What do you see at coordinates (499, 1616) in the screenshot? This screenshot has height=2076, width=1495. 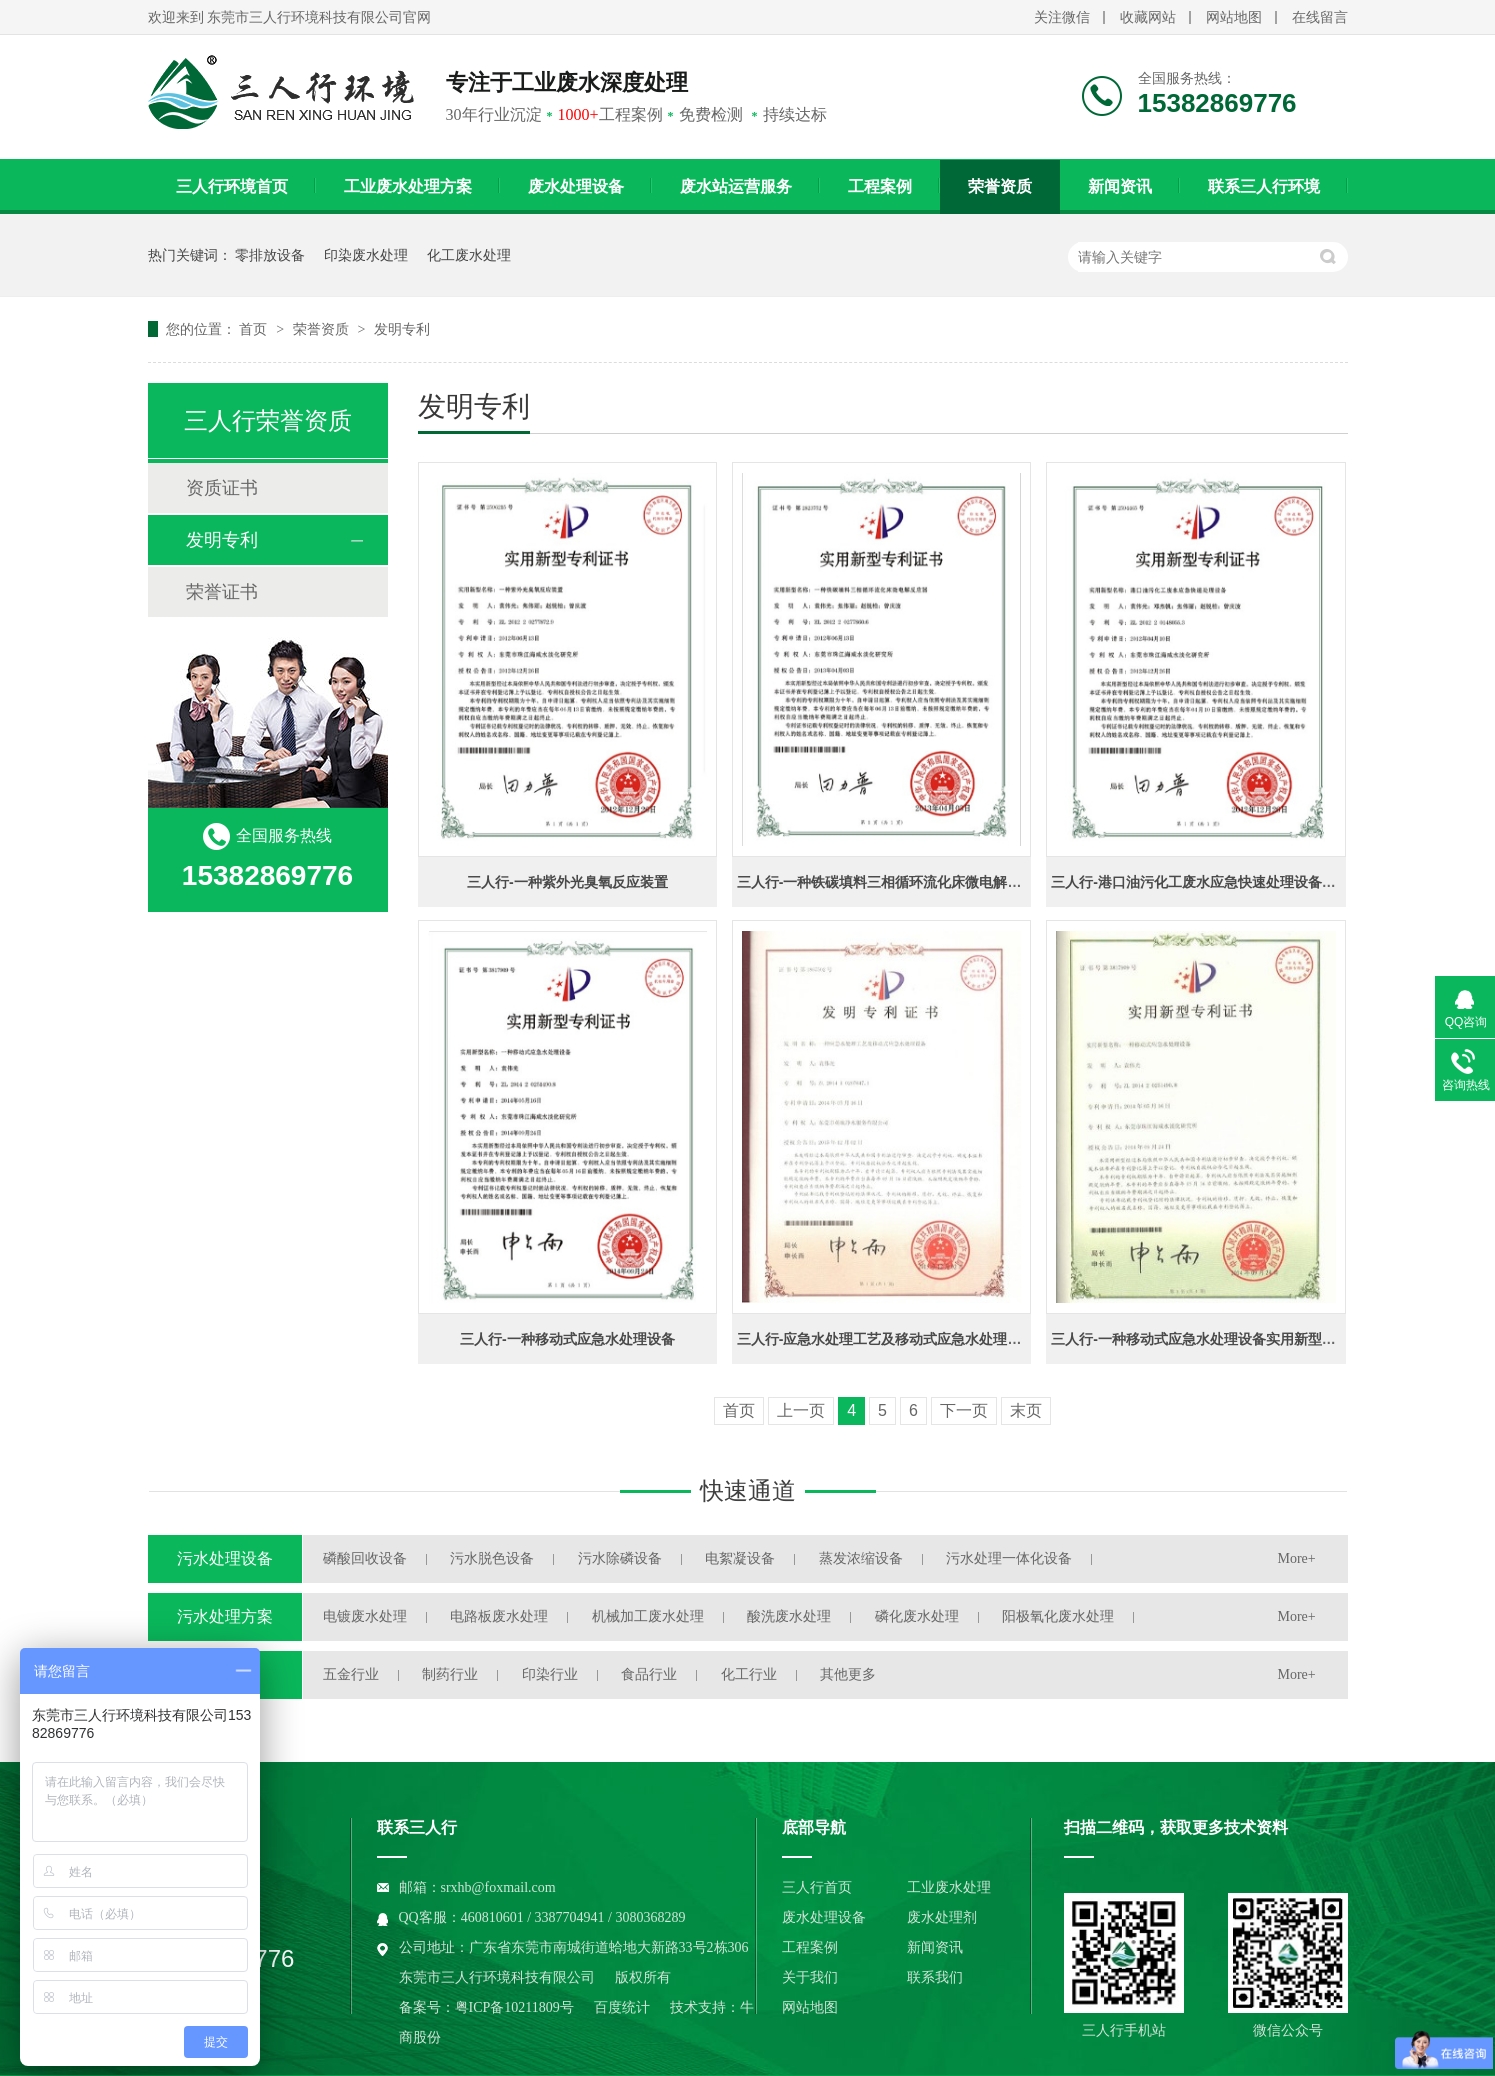 I see `电路板废水处理` at bounding box center [499, 1616].